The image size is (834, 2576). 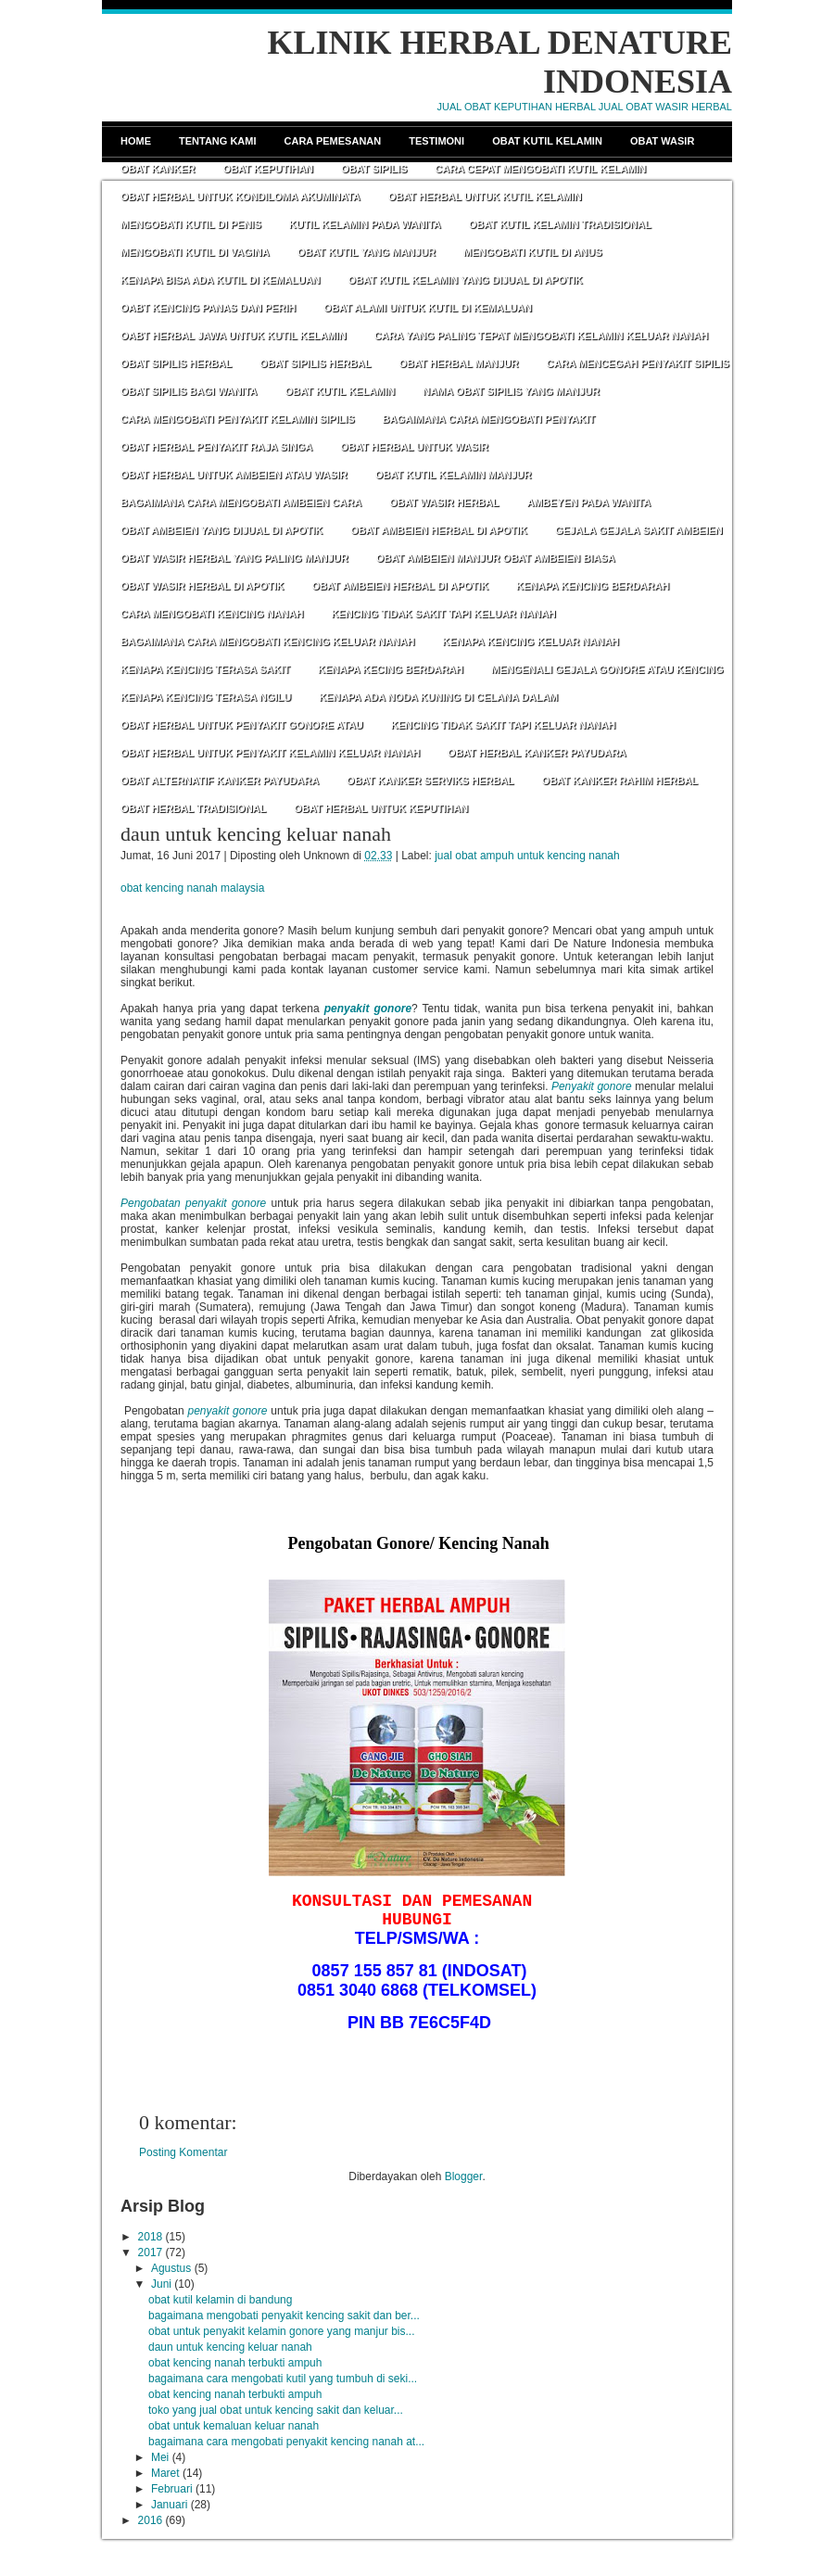 What do you see at coordinates (275, 2410) in the screenshot?
I see `toko yang jual obat untuk kencing sakit dan keluar...` at bounding box center [275, 2410].